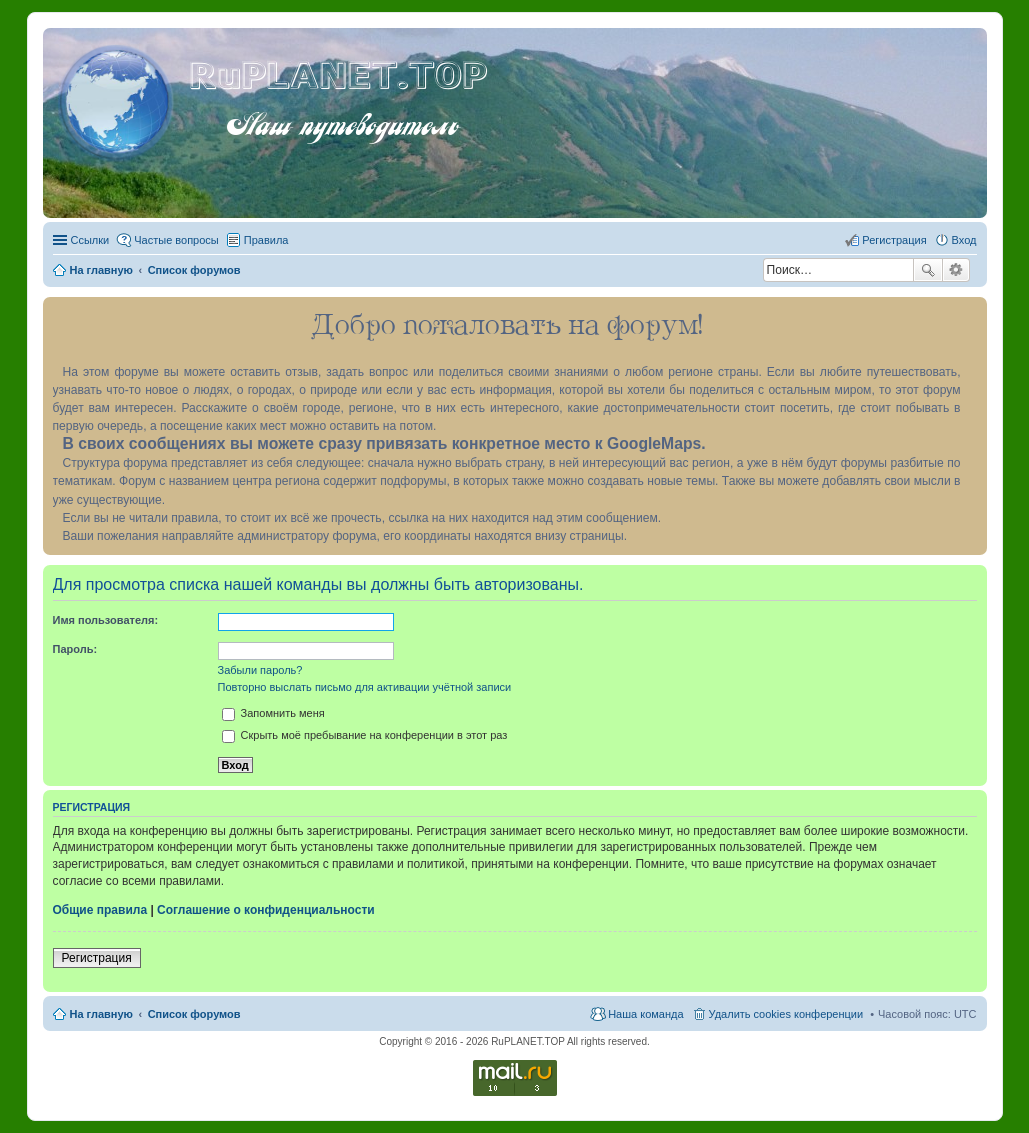  Describe the element at coordinates (101, 1014) in the screenshot. I see `На главную` at that location.